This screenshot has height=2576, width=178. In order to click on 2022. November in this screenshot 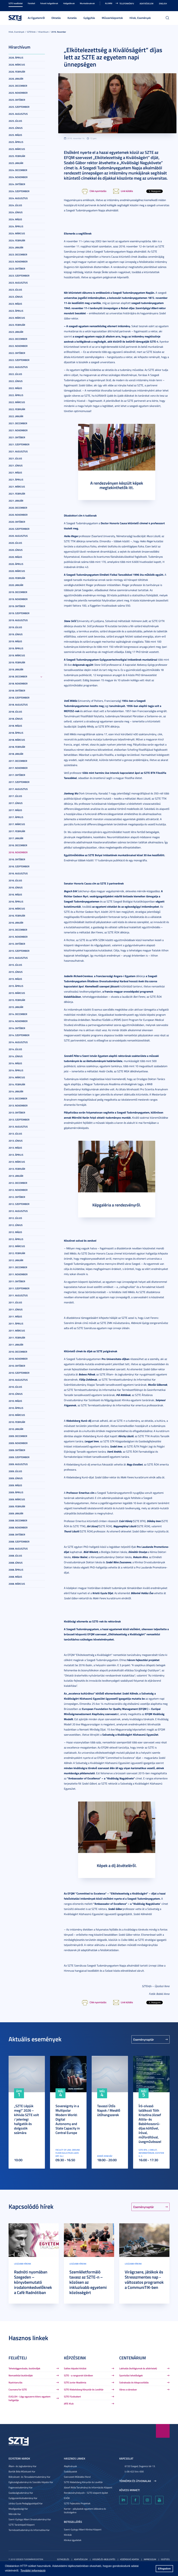, I will do `click(18, 346)`.